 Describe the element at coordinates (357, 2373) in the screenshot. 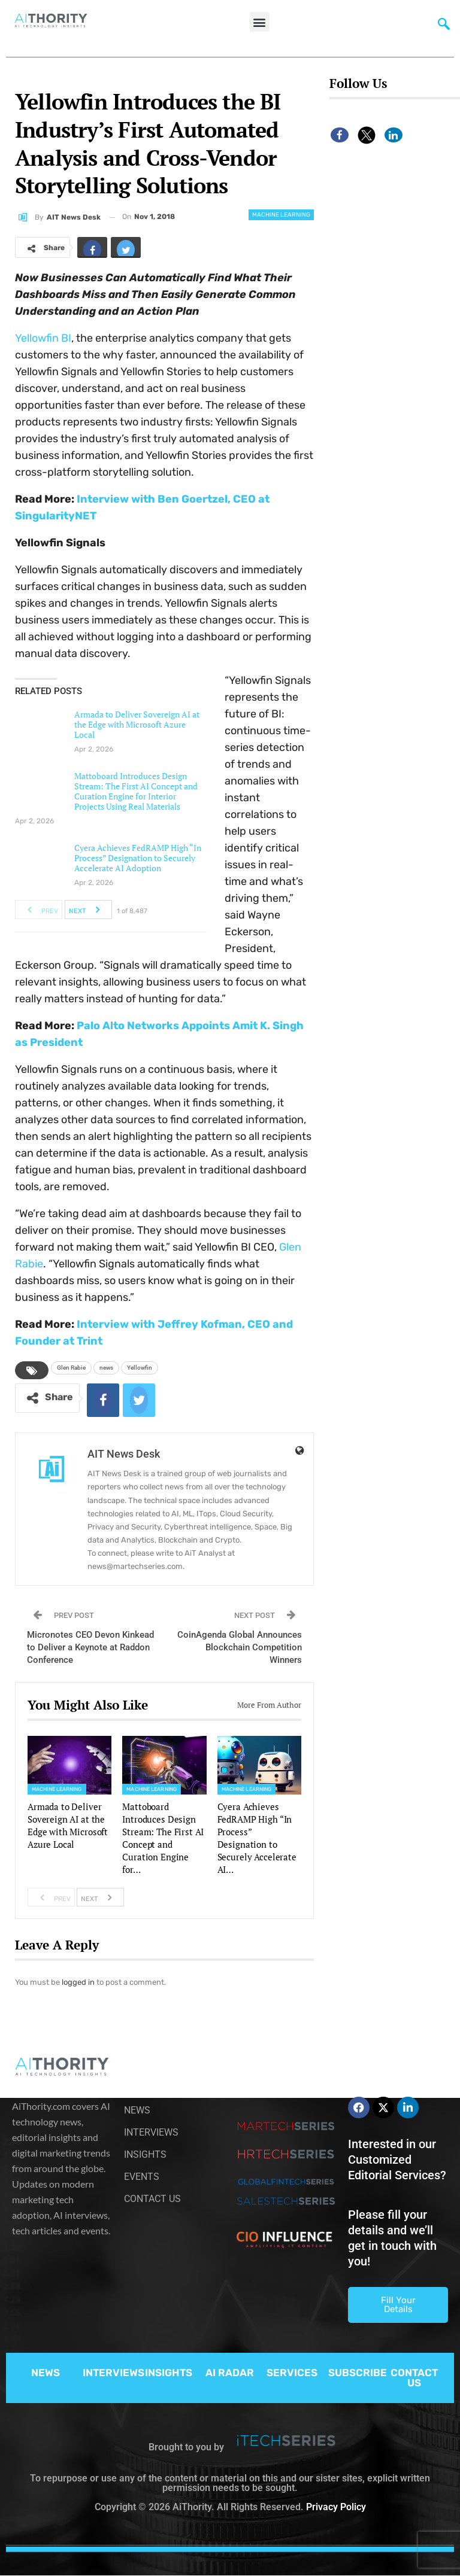

I see `SUBSCRIBE` at that location.